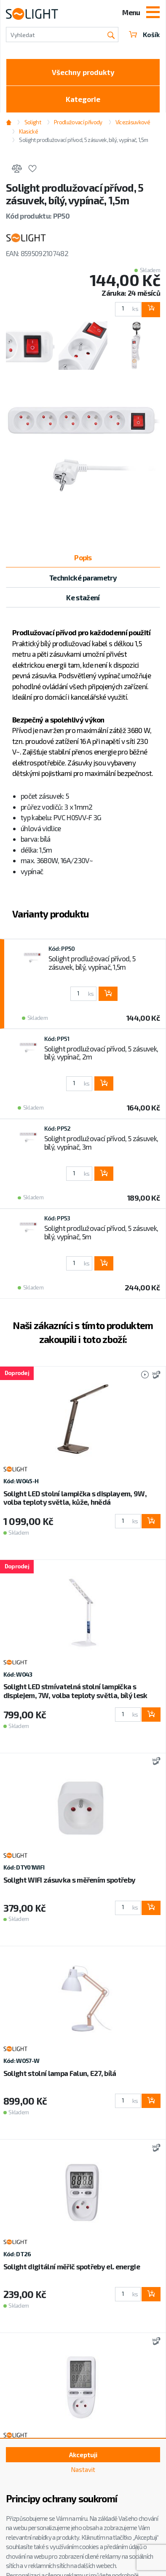 The image size is (166, 2576). I want to click on Solight prodlužovací přívod, 5 zásuvek, bílý, vypínač, 1,5m, so click(83, 139).